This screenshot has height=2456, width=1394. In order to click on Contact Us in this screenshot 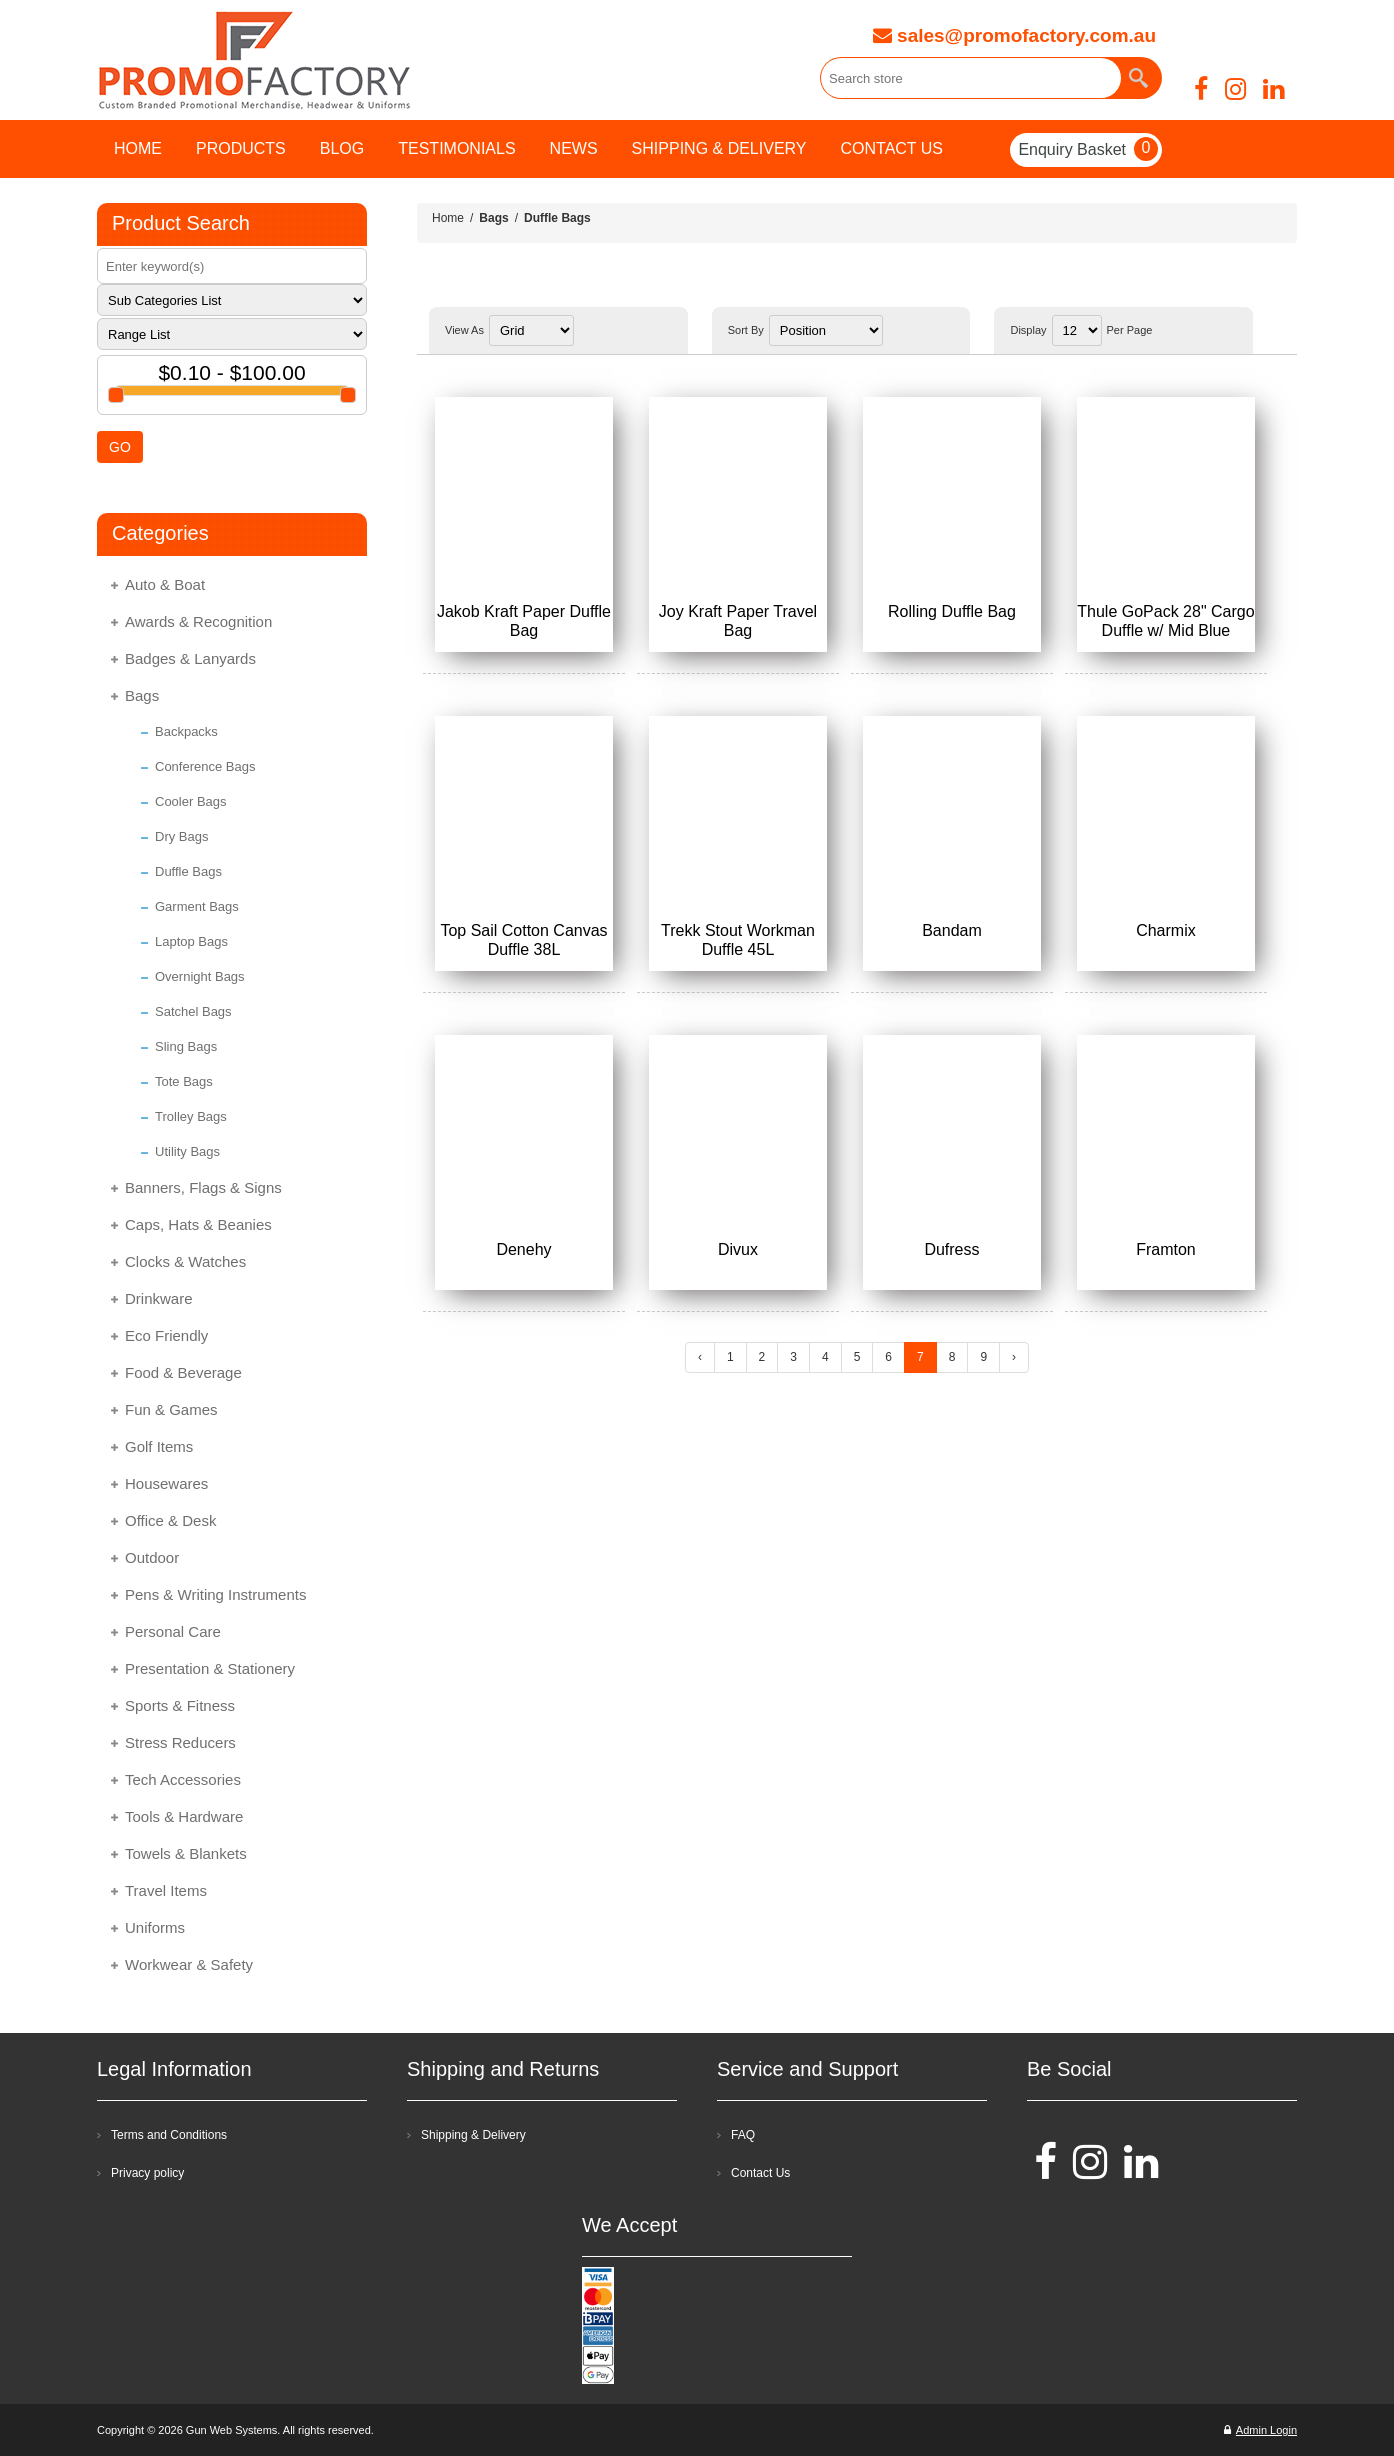, I will do `click(760, 2173)`.